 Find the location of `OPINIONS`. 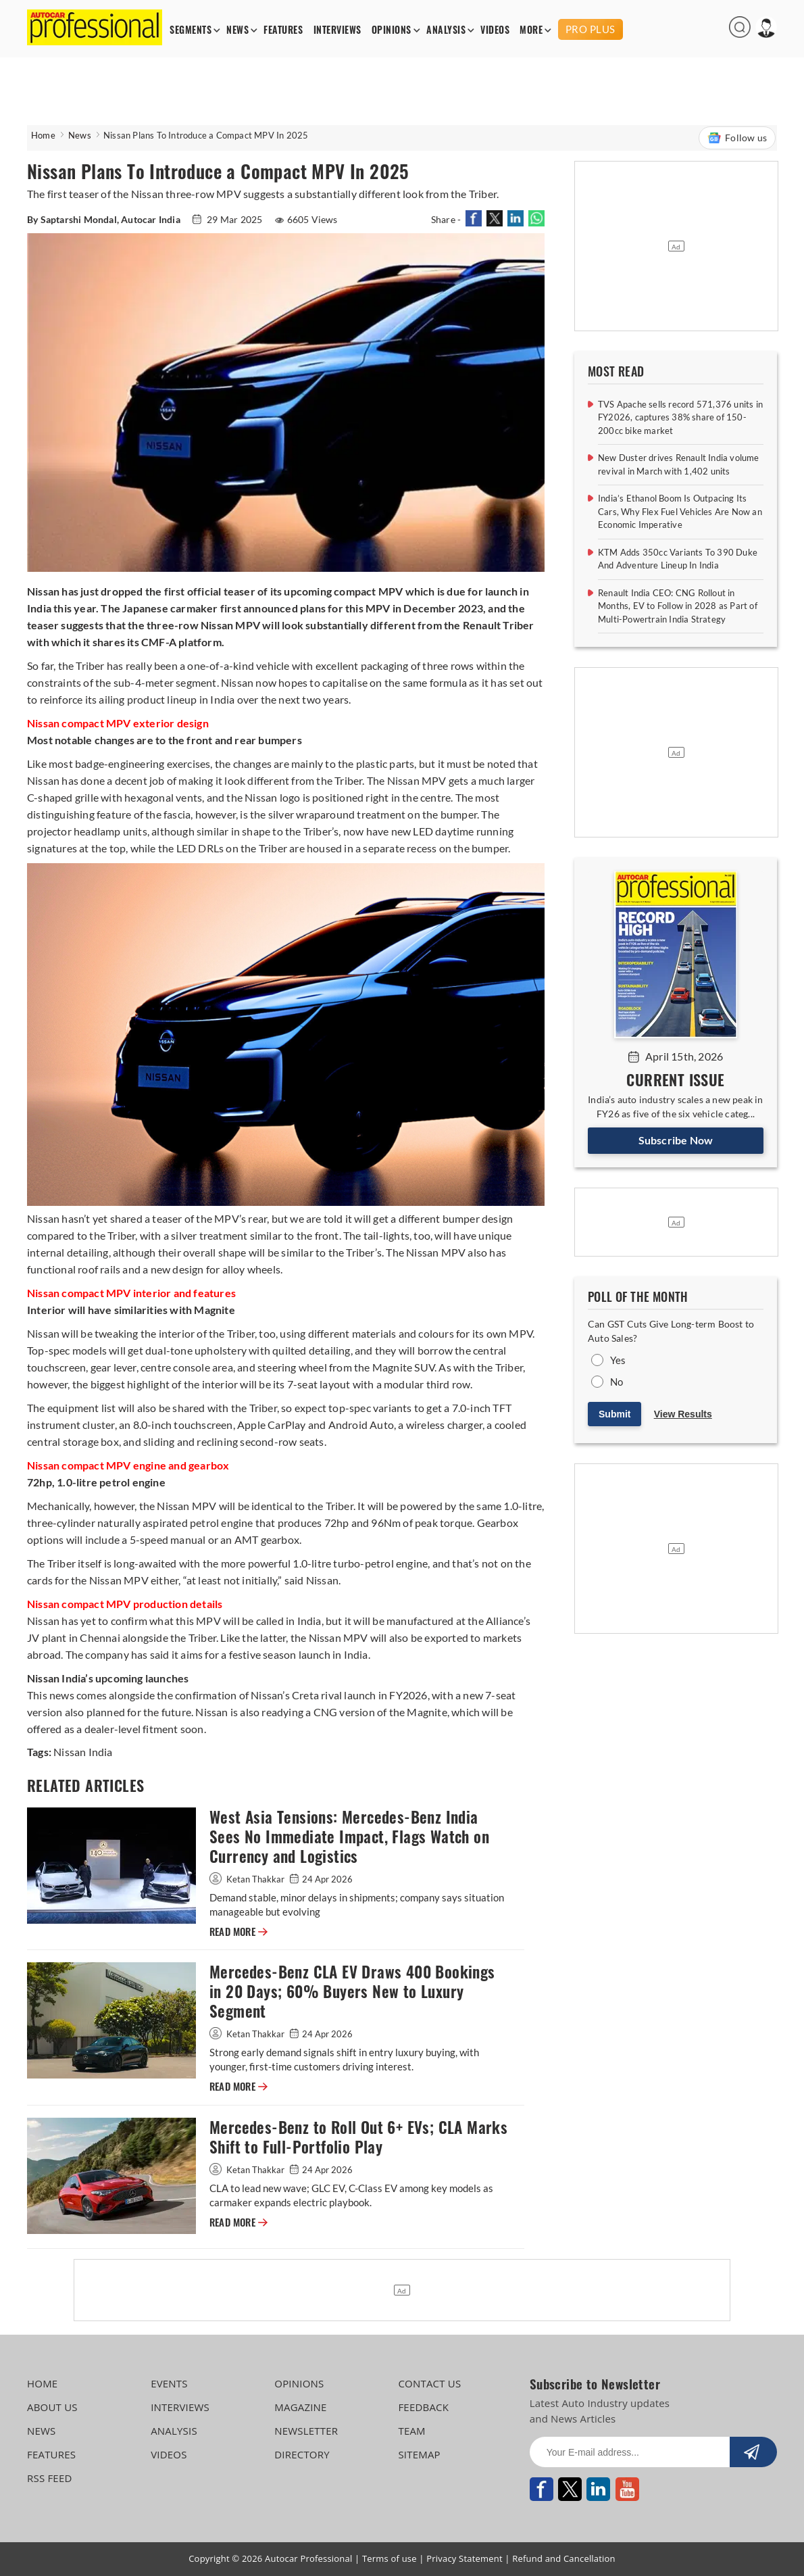

OPINIONS is located at coordinates (391, 30).